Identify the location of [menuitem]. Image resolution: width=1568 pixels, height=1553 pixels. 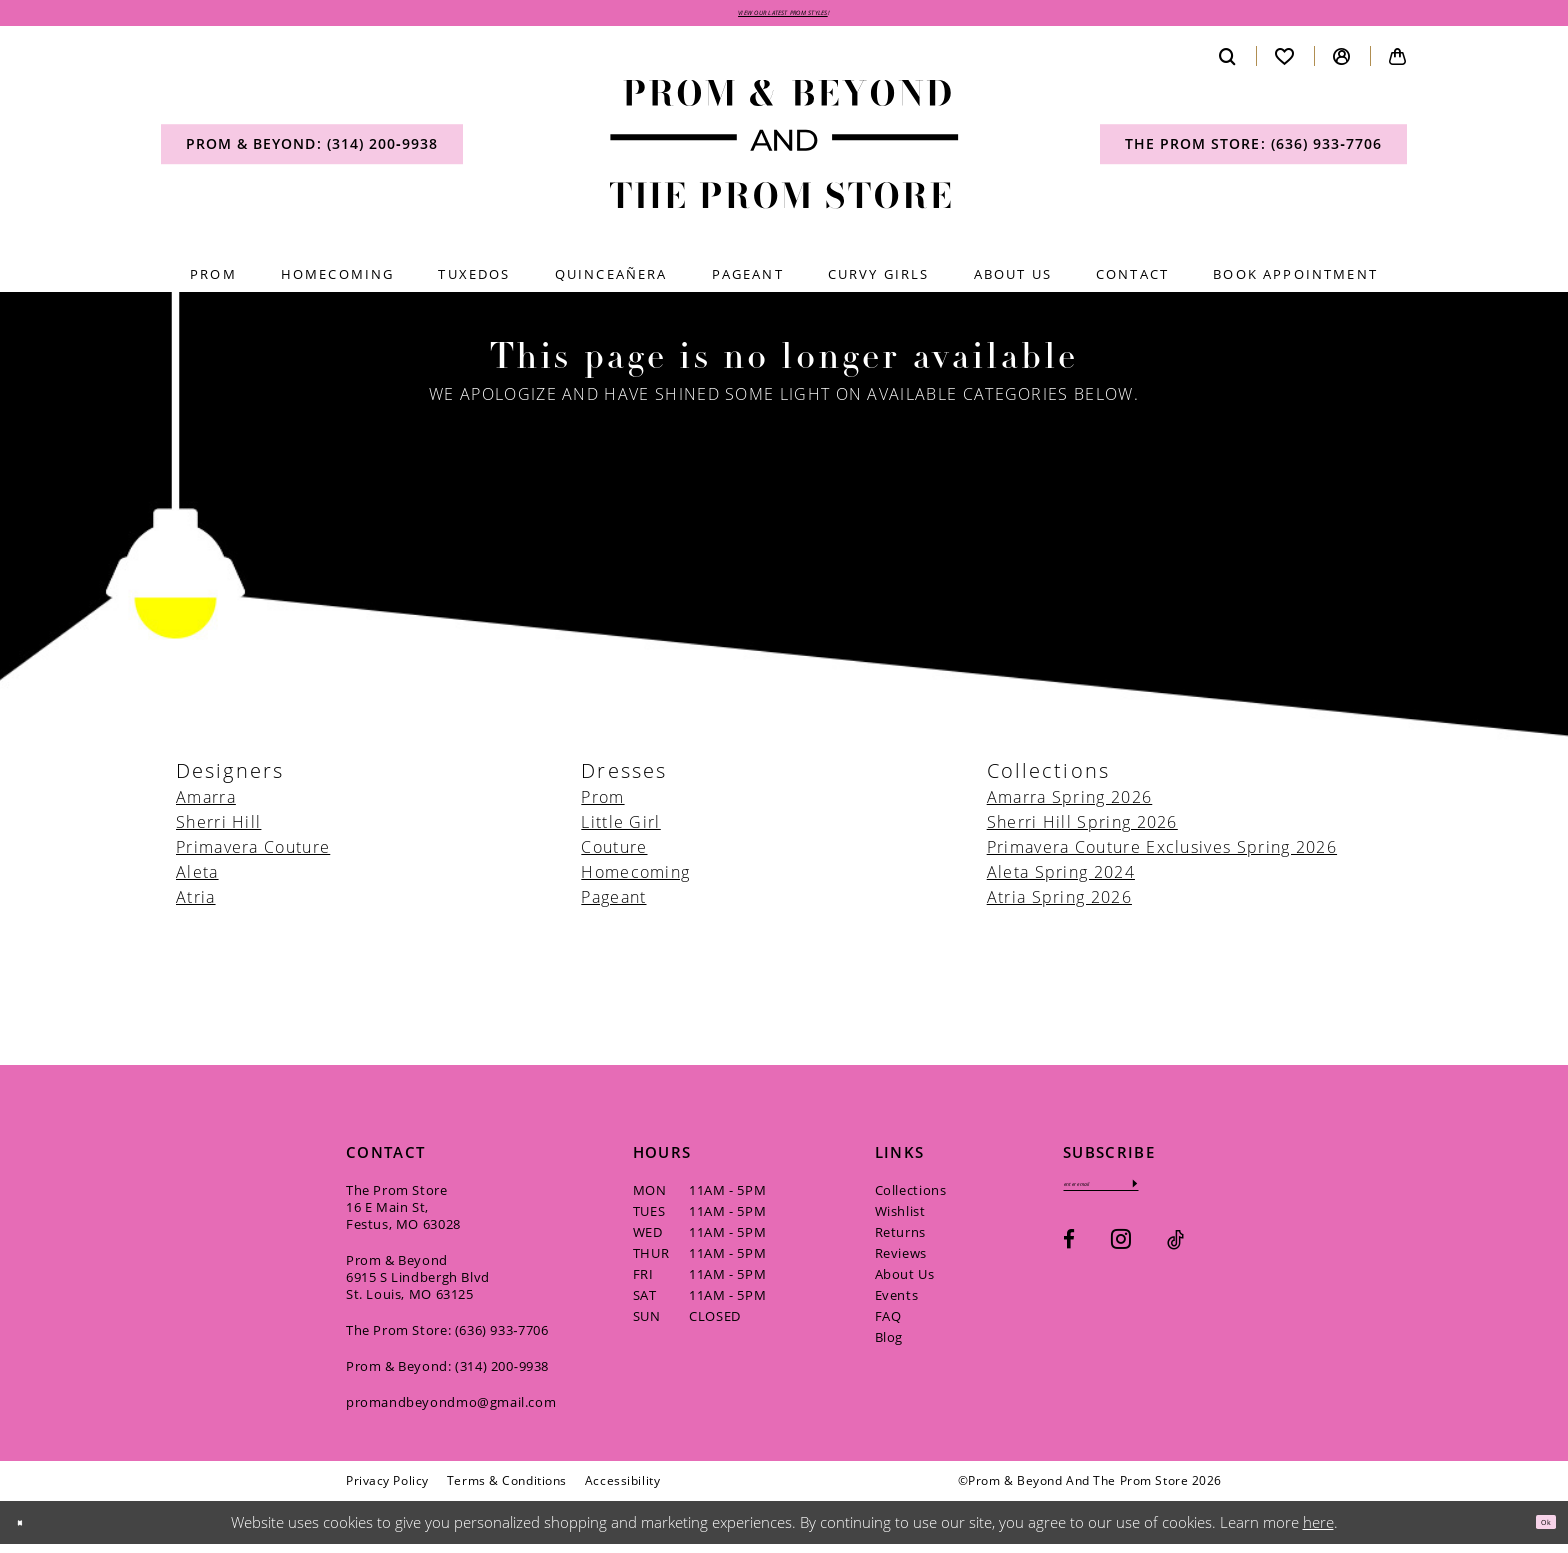
(312, 153).